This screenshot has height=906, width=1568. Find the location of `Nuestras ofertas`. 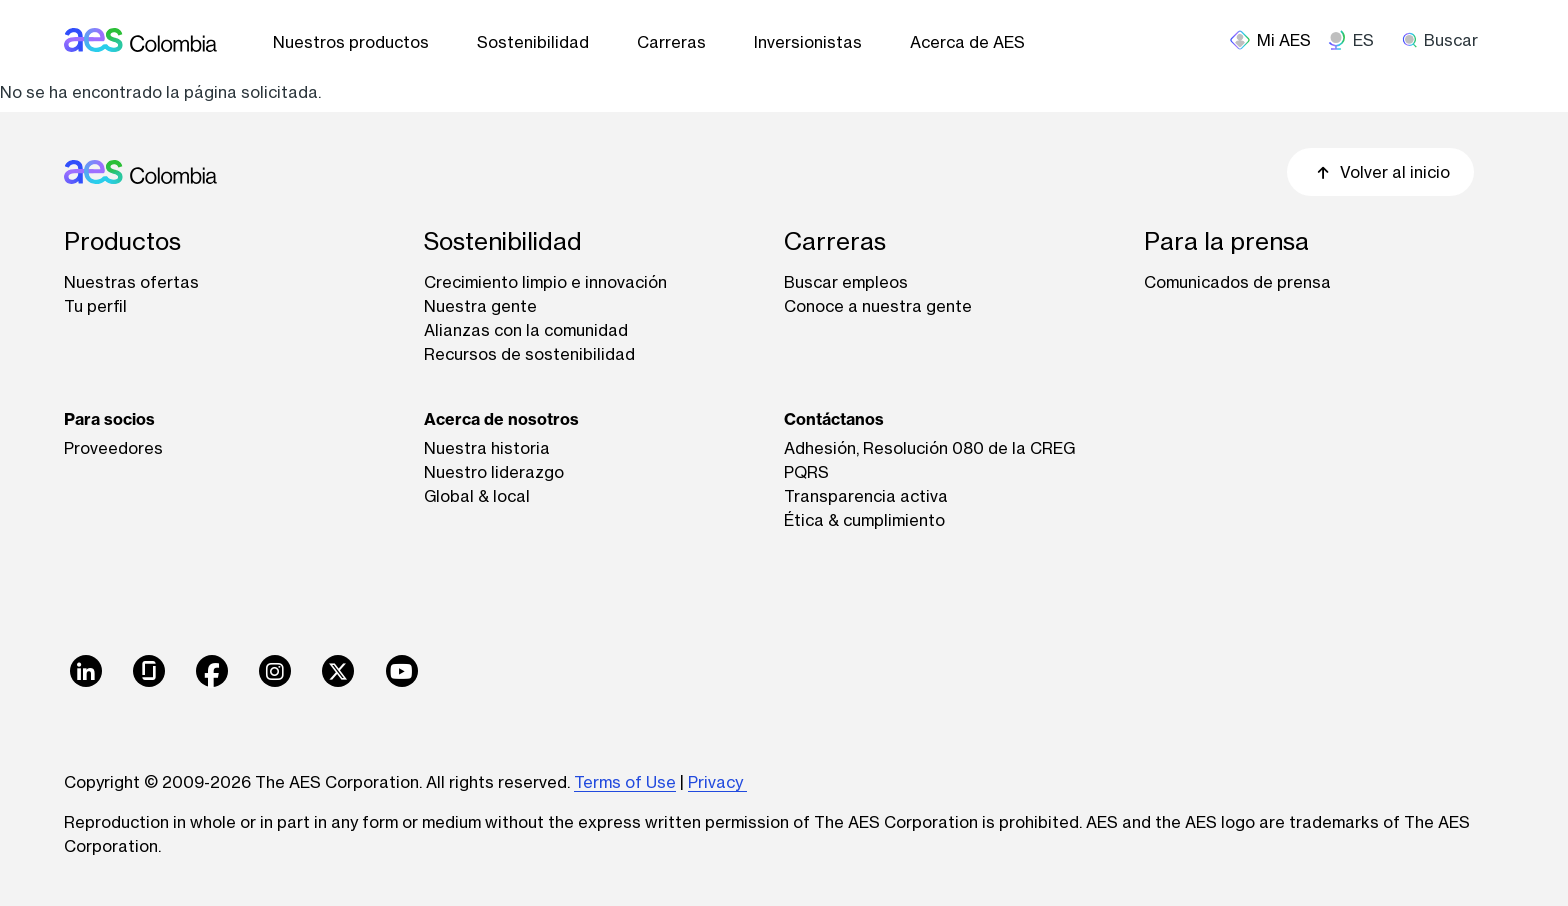

Nuestras ofertas is located at coordinates (131, 282).